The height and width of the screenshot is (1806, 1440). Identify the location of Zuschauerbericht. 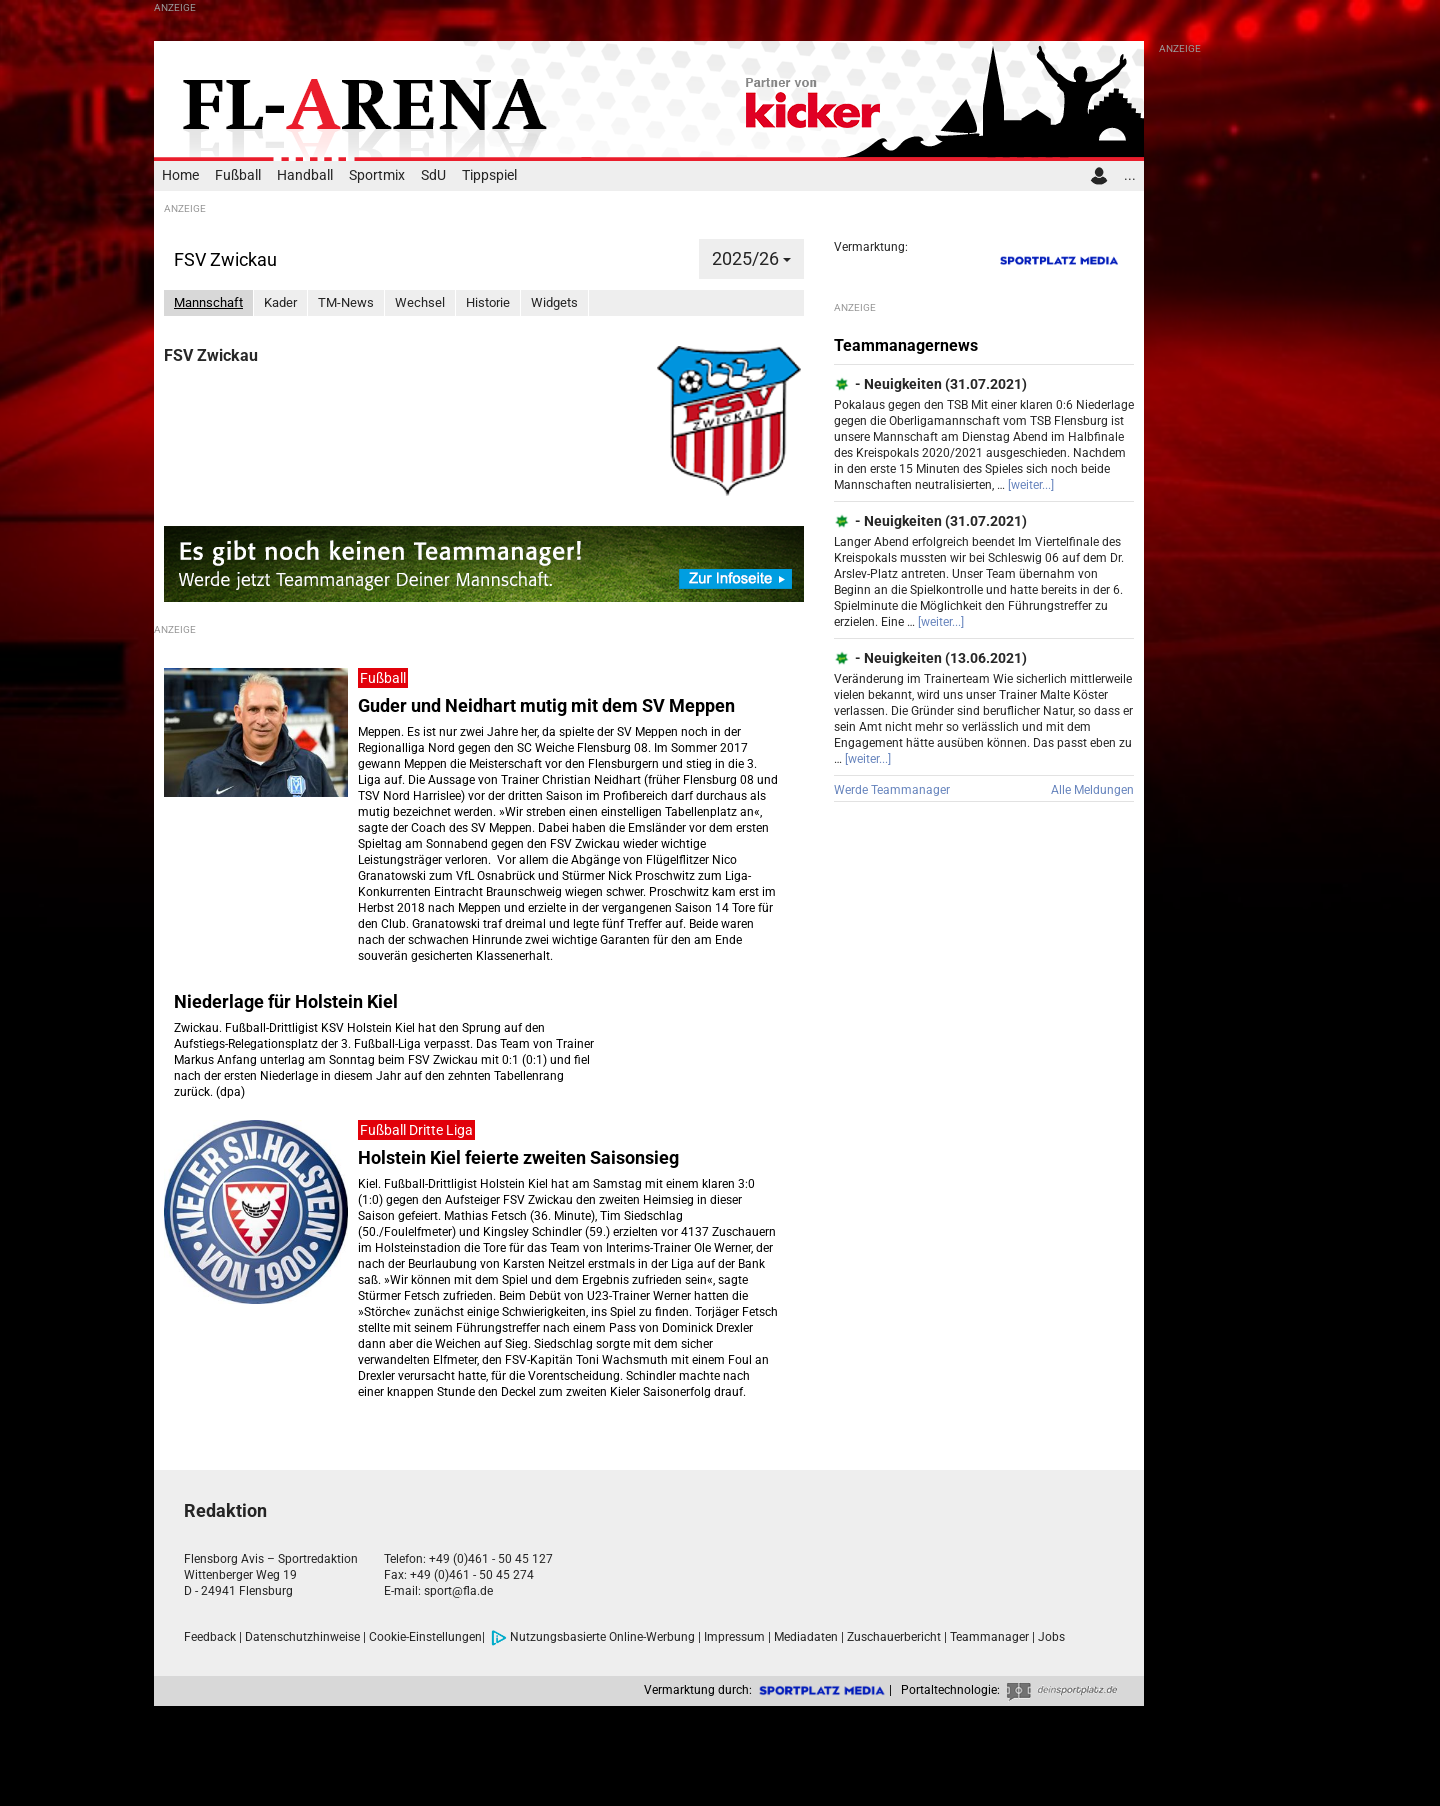
(894, 1637).